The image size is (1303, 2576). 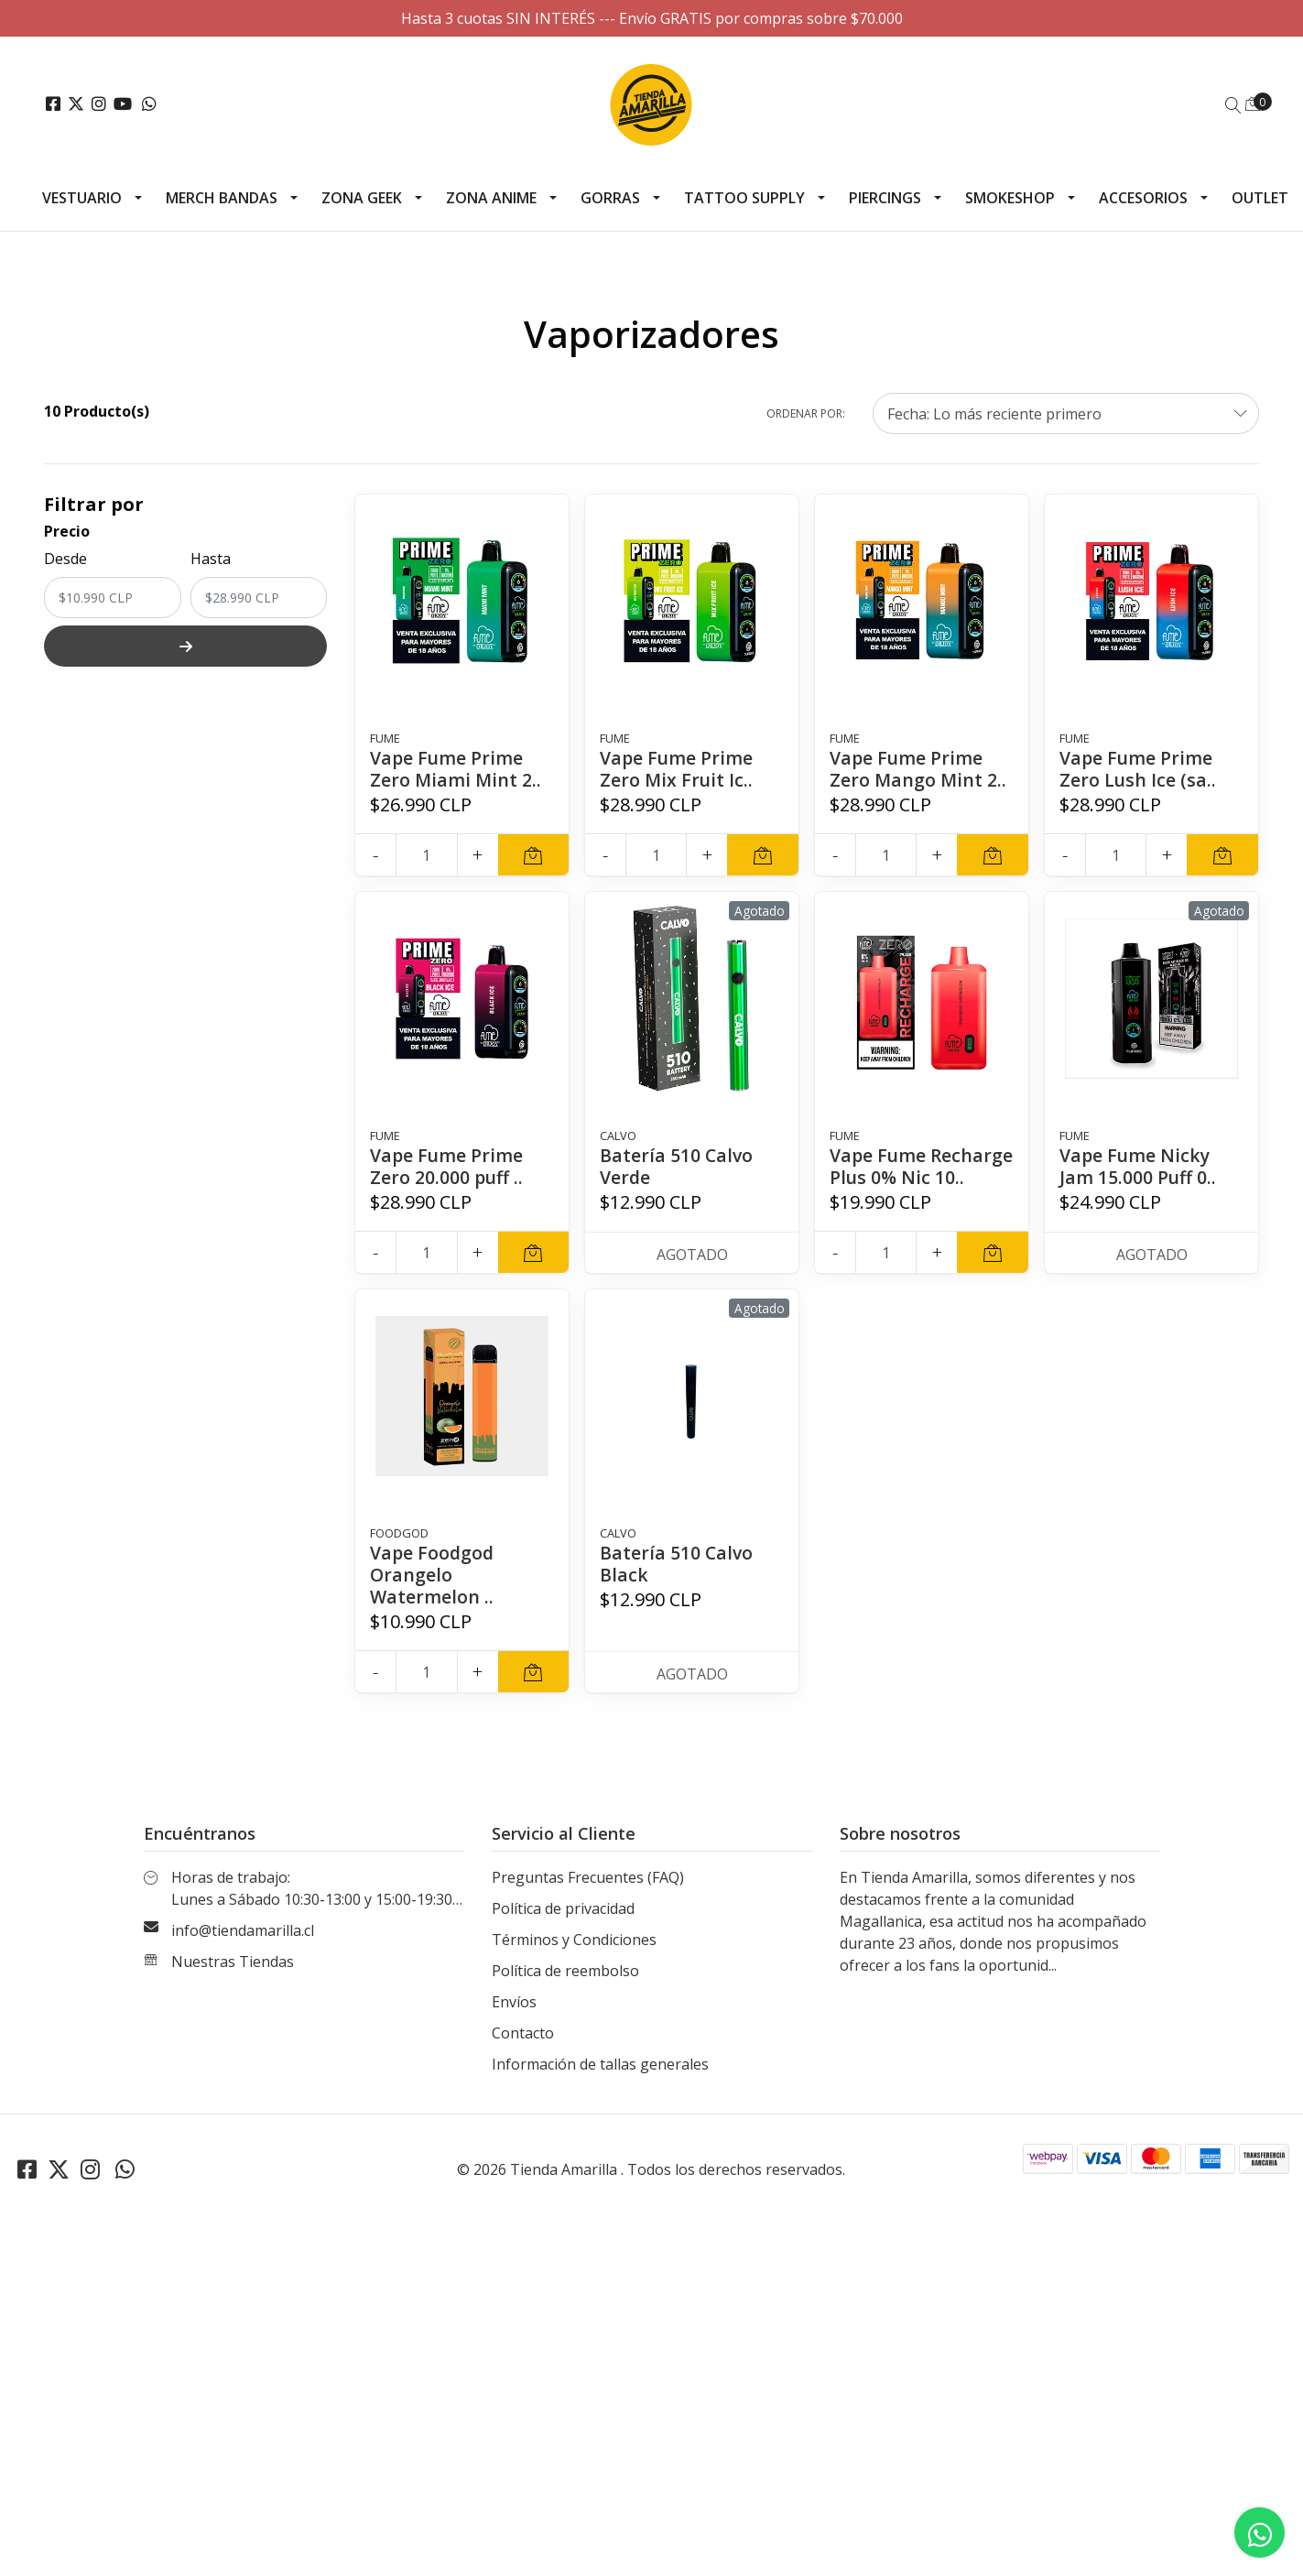 I want to click on Vape Fume Prime Zero Miami Mint 2.., so click(x=456, y=768).